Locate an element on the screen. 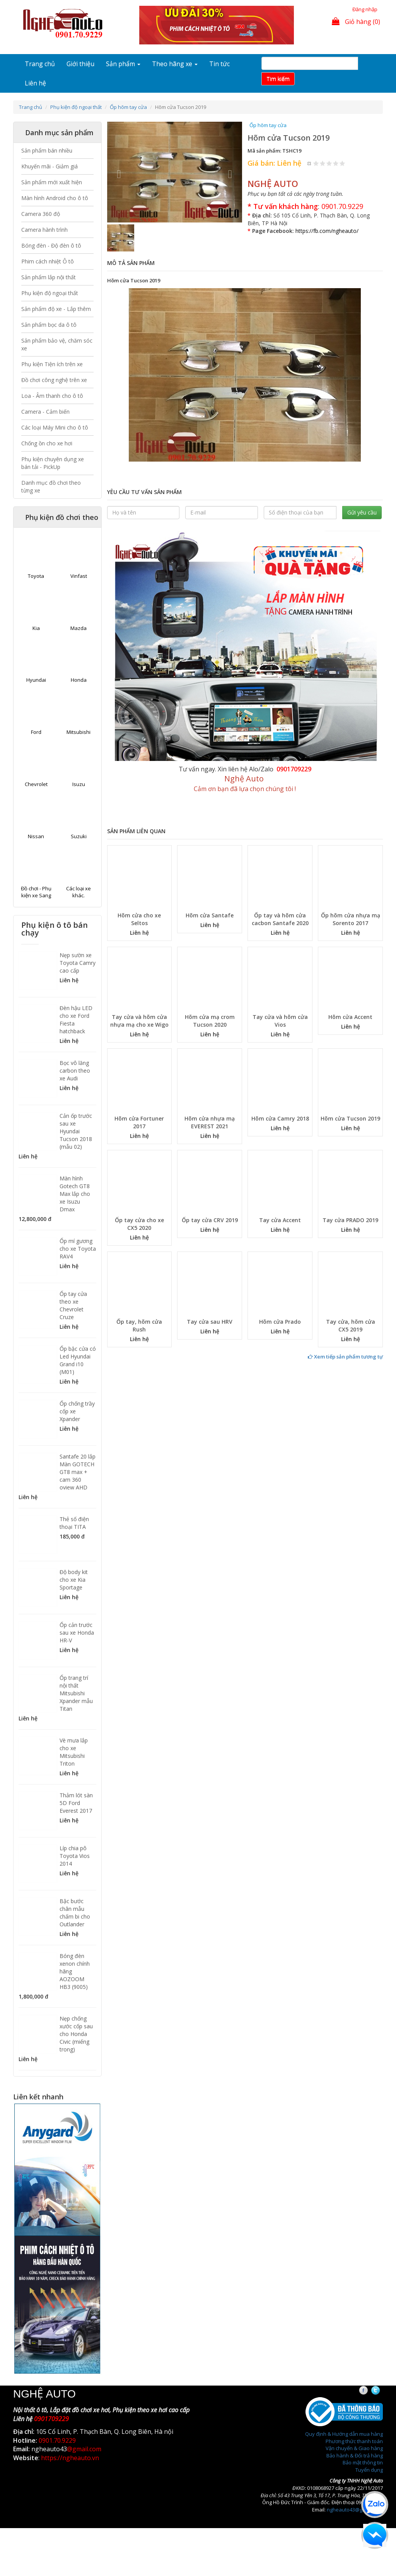  Bậc bước chân mẫu chấm bi cho Outlander is located at coordinates (75, 1912).